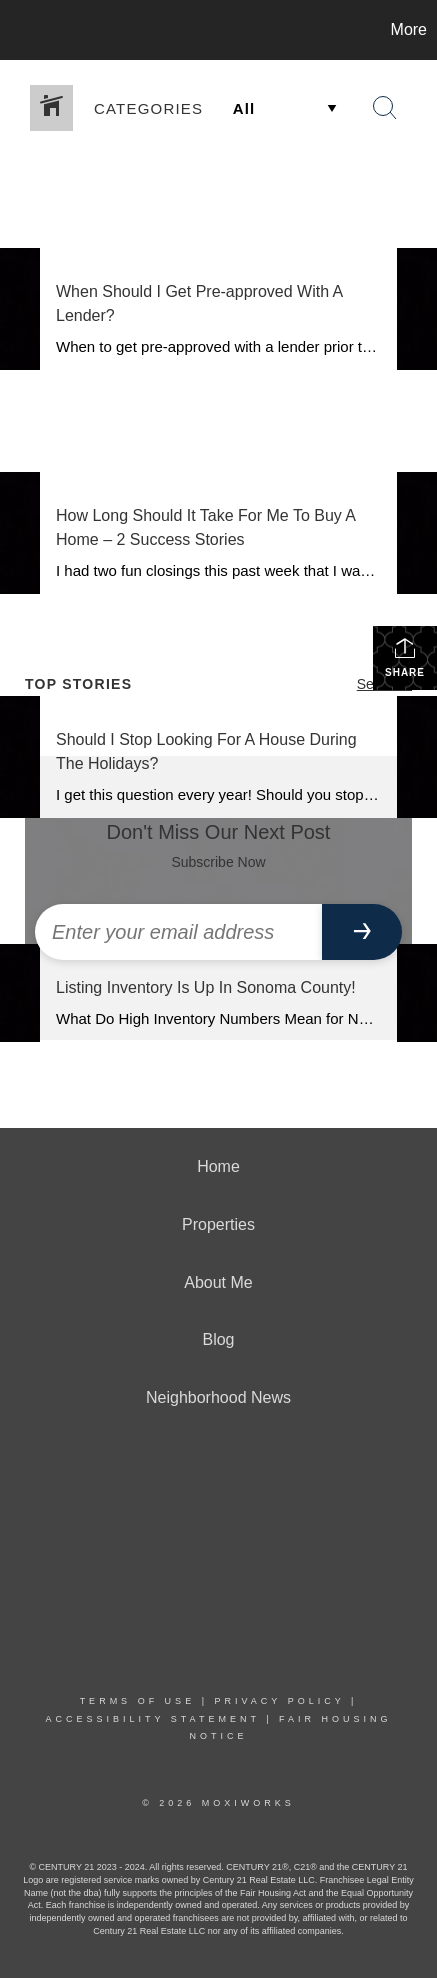  Describe the element at coordinates (409, 29) in the screenshot. I see `More` at that location.